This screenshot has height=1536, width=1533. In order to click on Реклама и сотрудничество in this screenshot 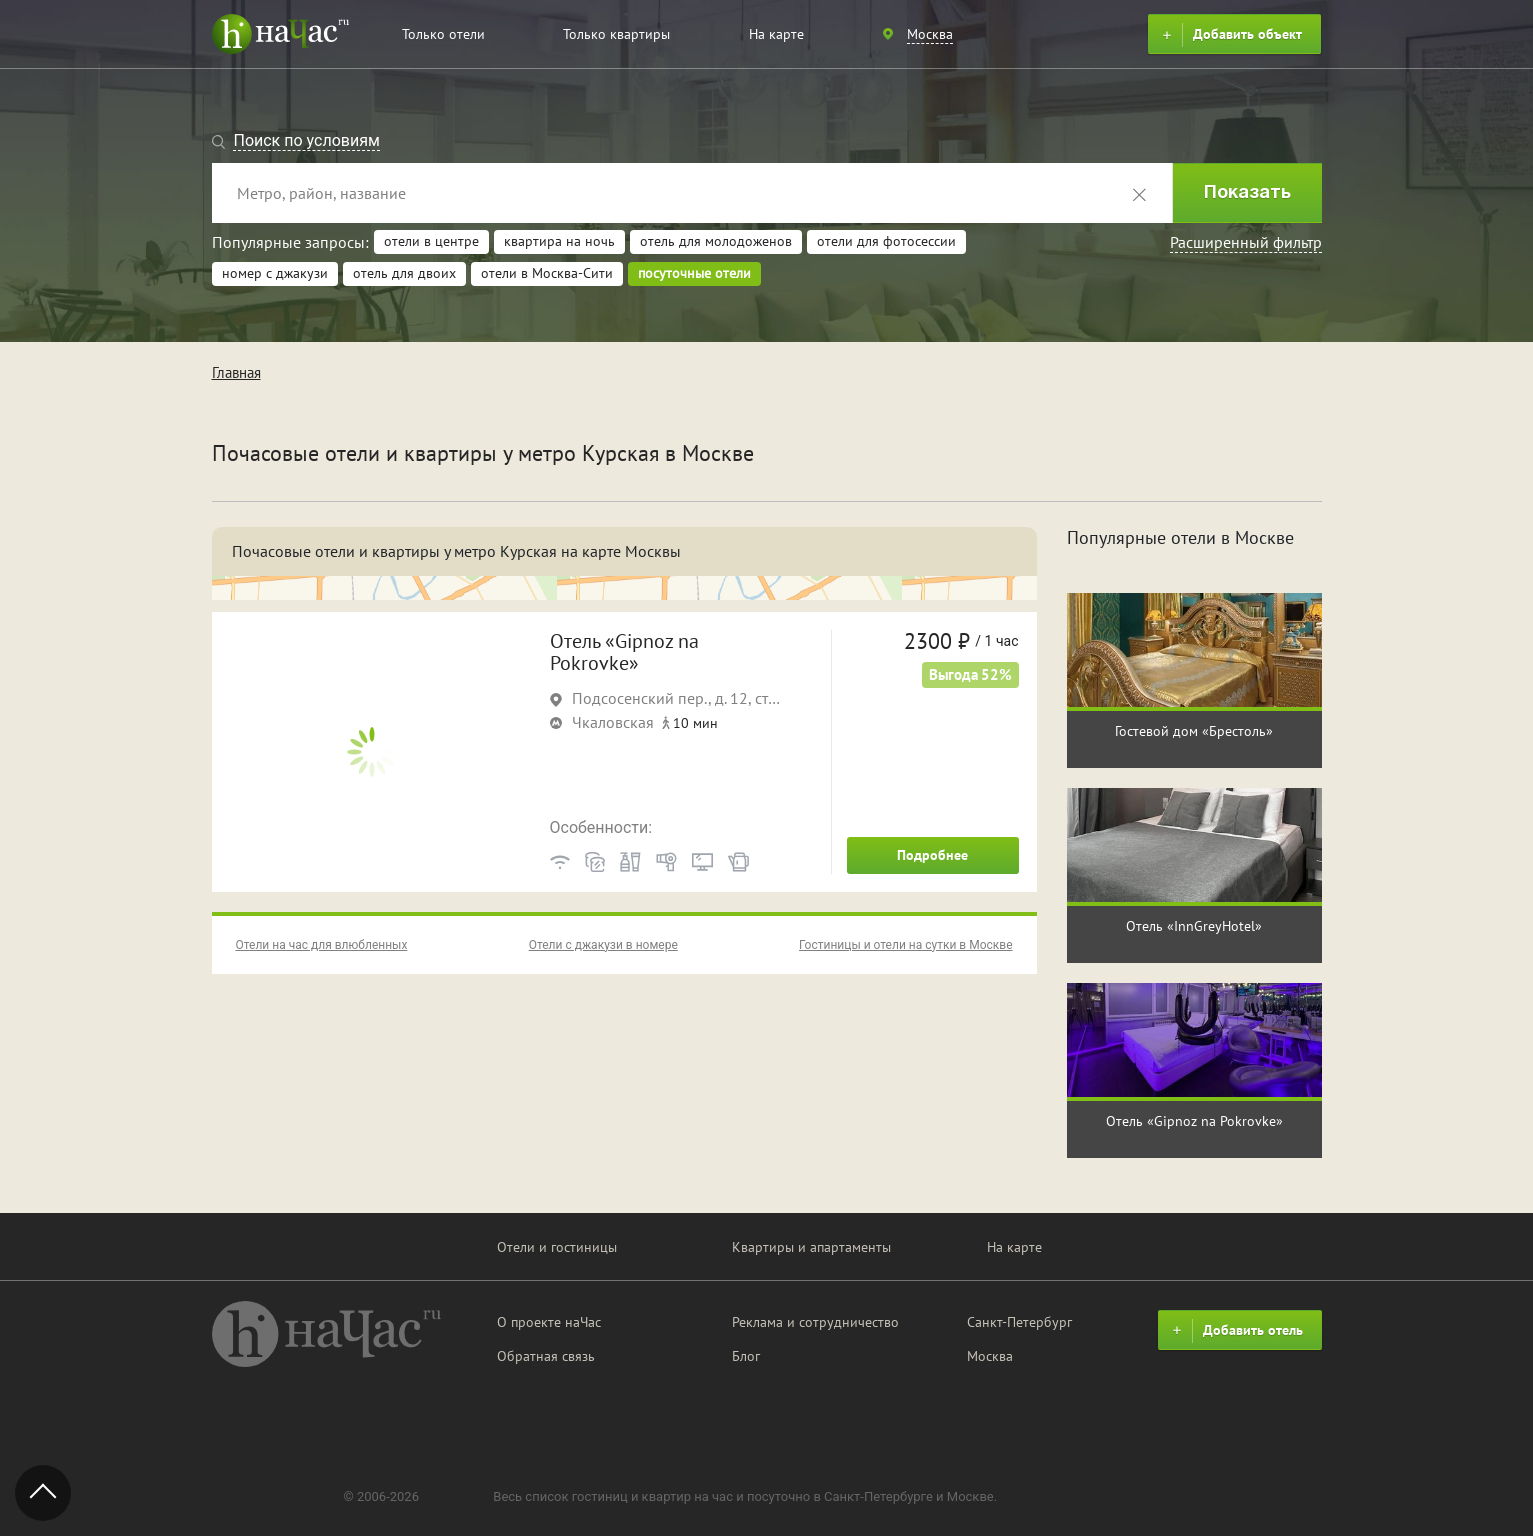, I will do `click(815, 1322)`.